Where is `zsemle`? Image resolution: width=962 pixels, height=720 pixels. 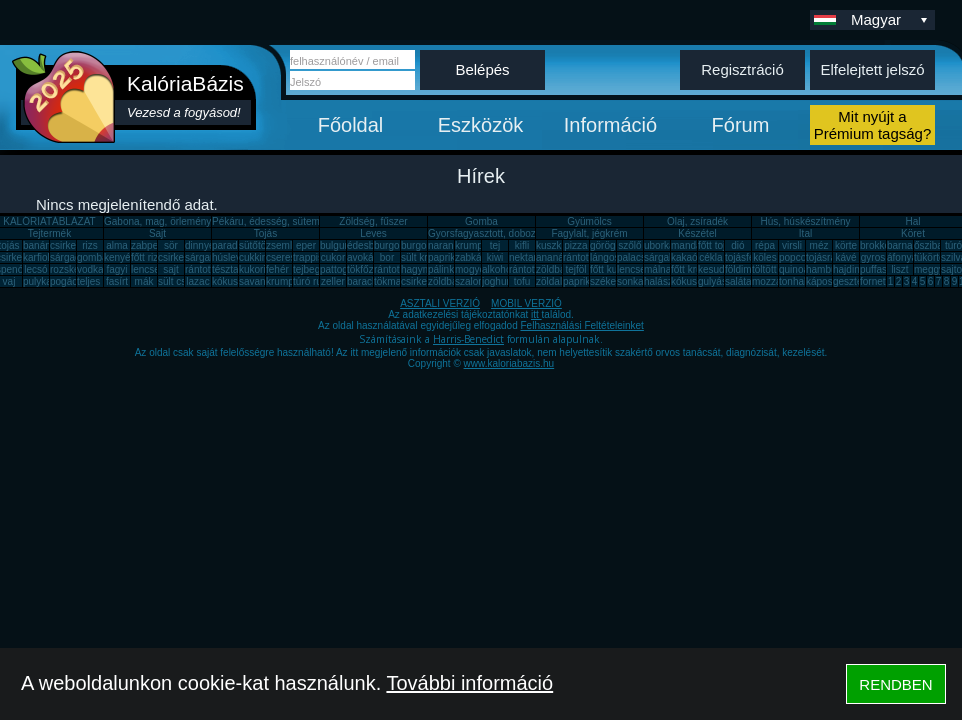 zsemle is located at coordinates (282, 245).